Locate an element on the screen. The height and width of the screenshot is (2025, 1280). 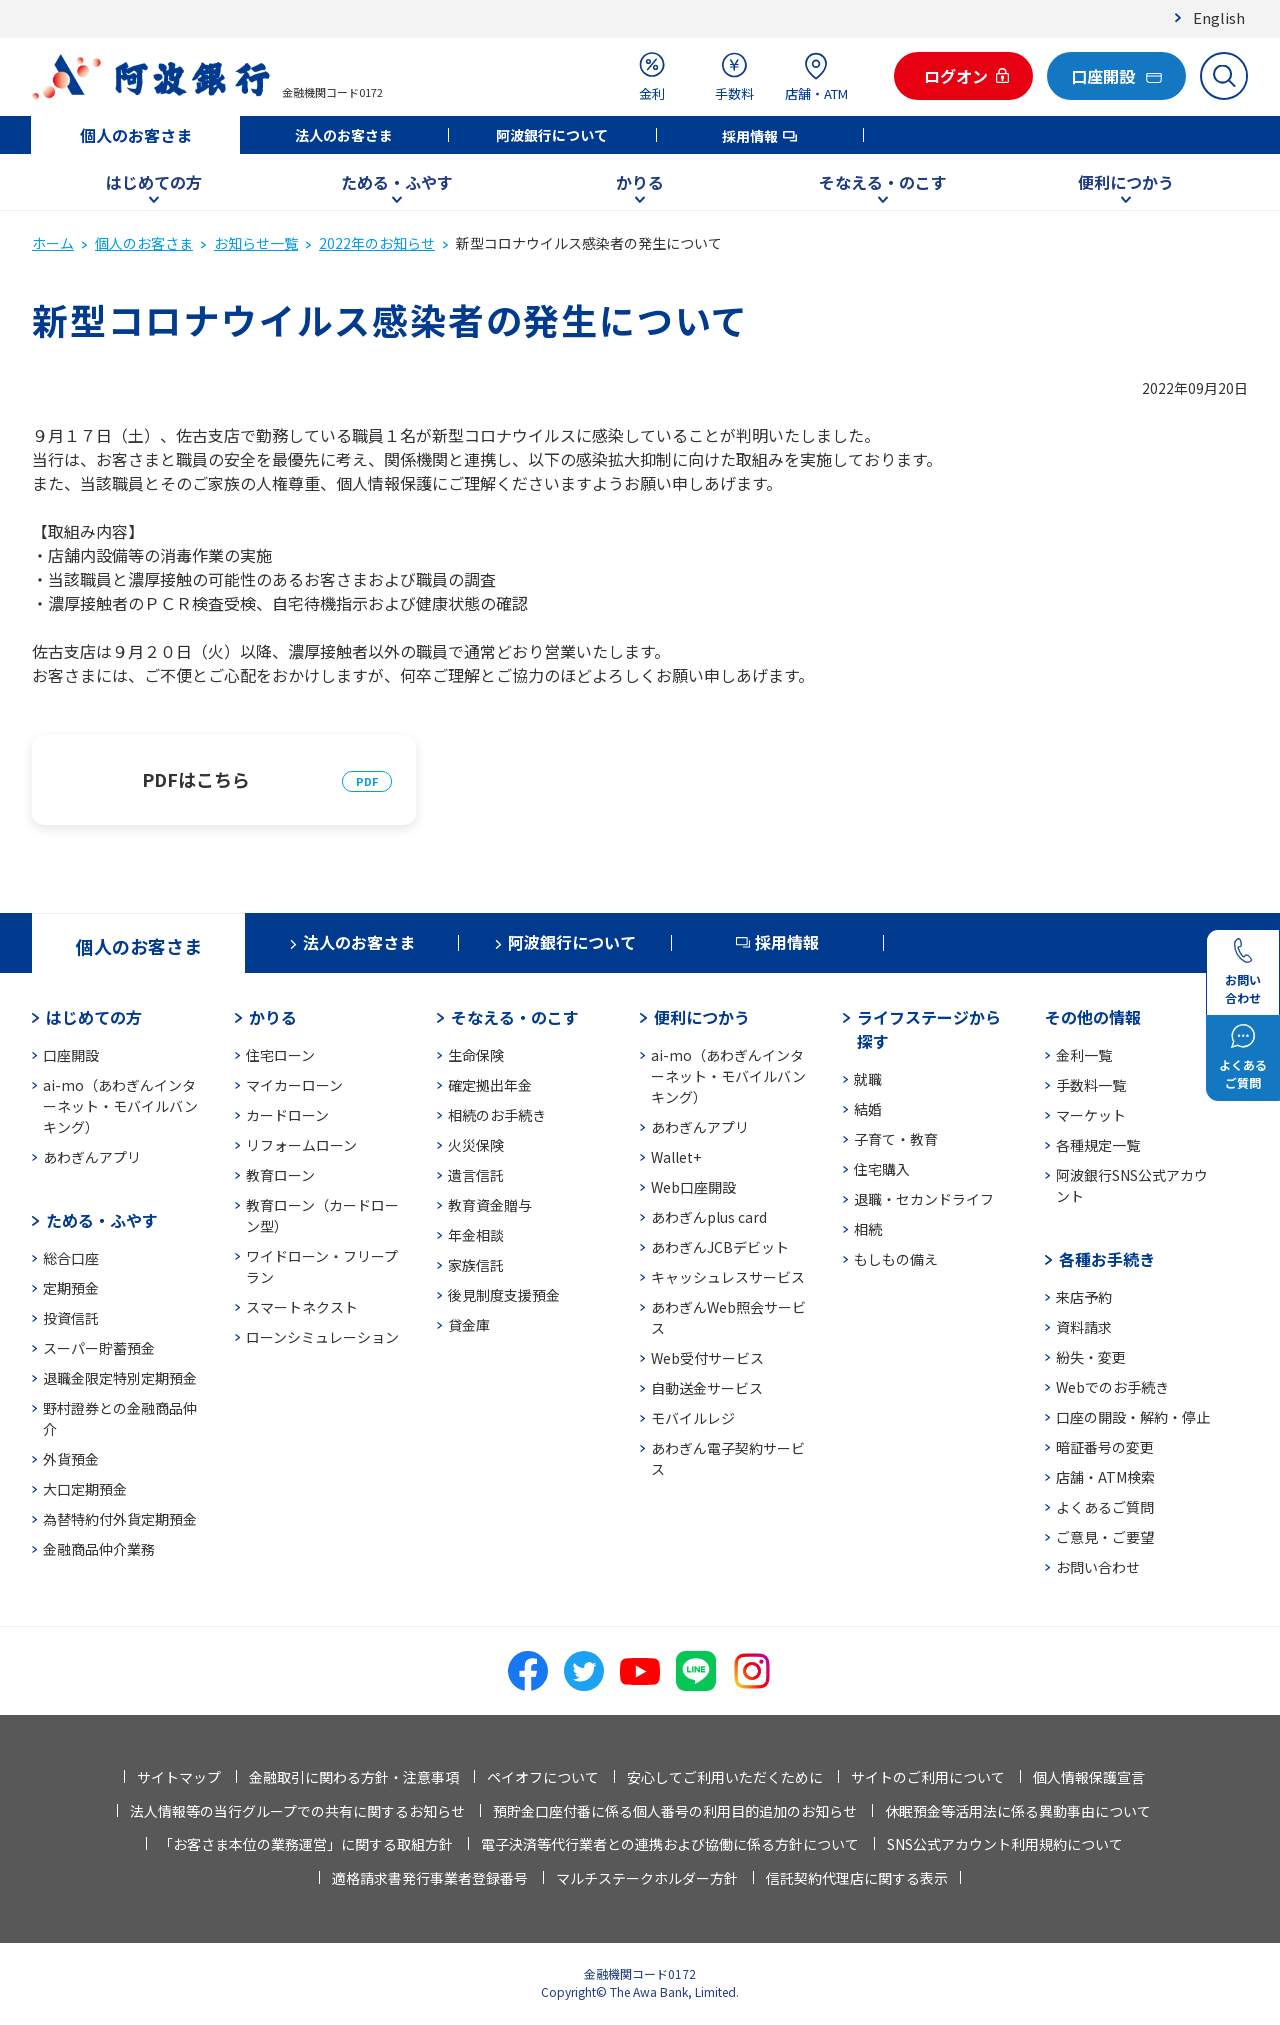
総合口座 is located at coordinates (71, 1258).